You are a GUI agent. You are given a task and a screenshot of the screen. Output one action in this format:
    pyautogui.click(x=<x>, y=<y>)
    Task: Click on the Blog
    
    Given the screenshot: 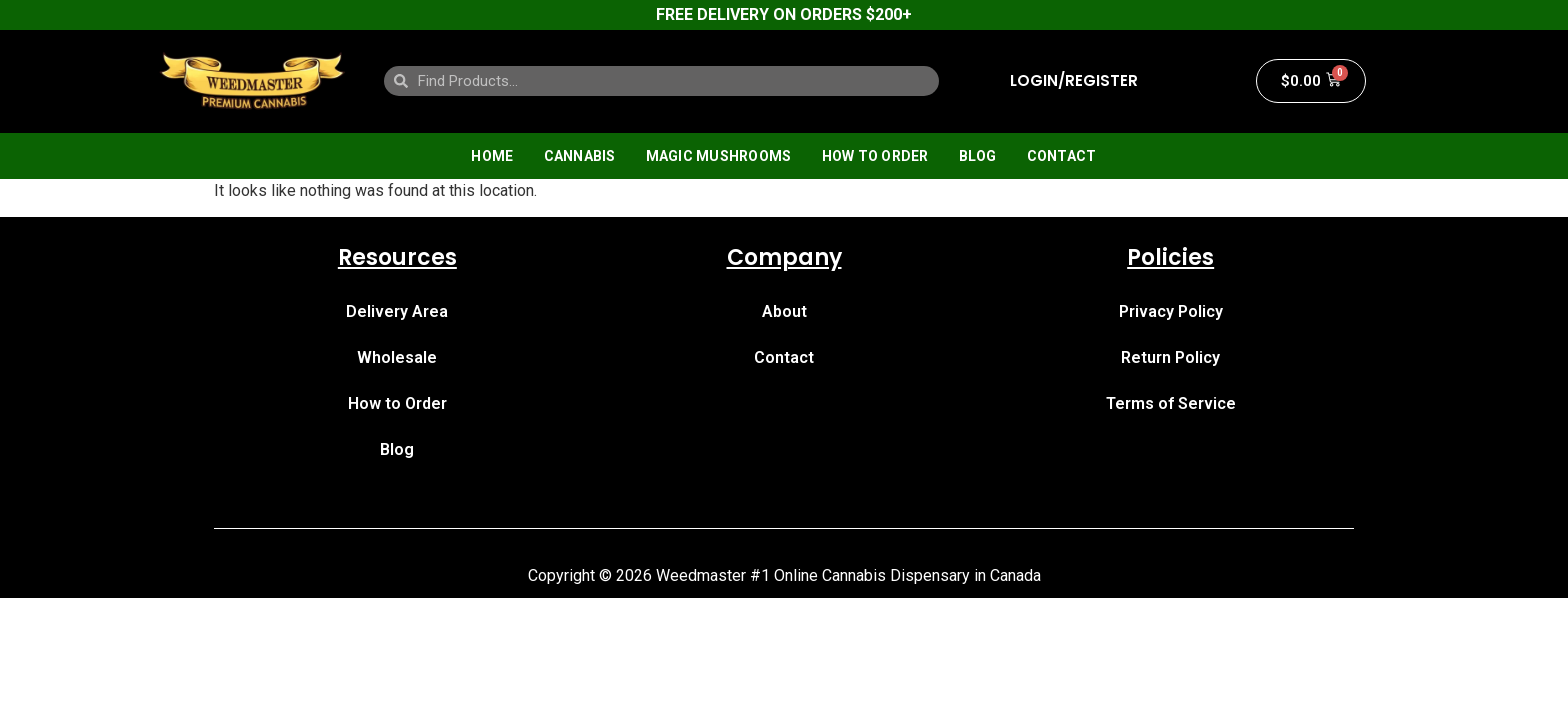 What is the action you would take?
    pyautogui.click(x=978, y=156)
    